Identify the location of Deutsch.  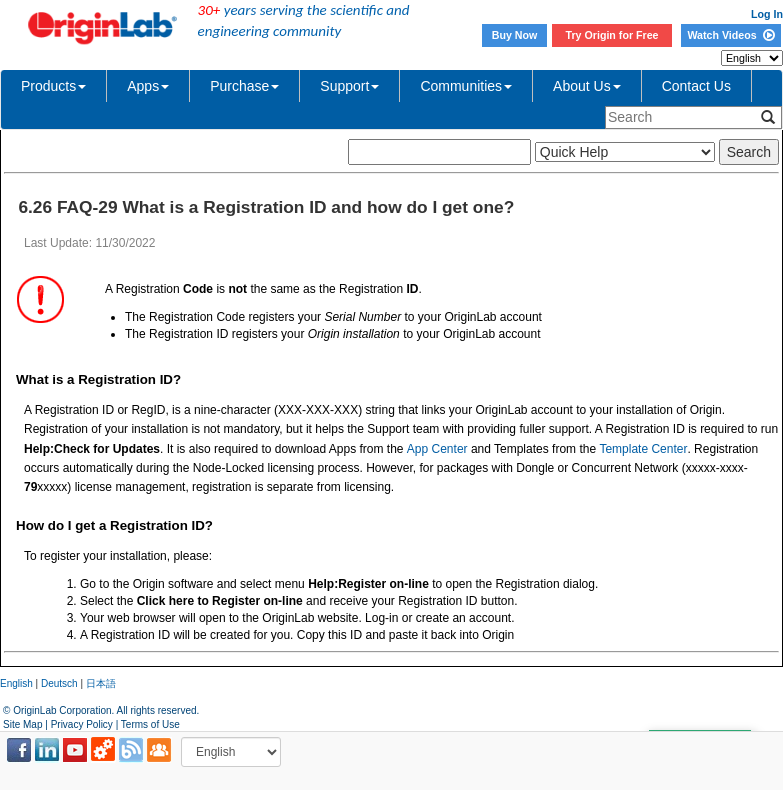
(59, 683).